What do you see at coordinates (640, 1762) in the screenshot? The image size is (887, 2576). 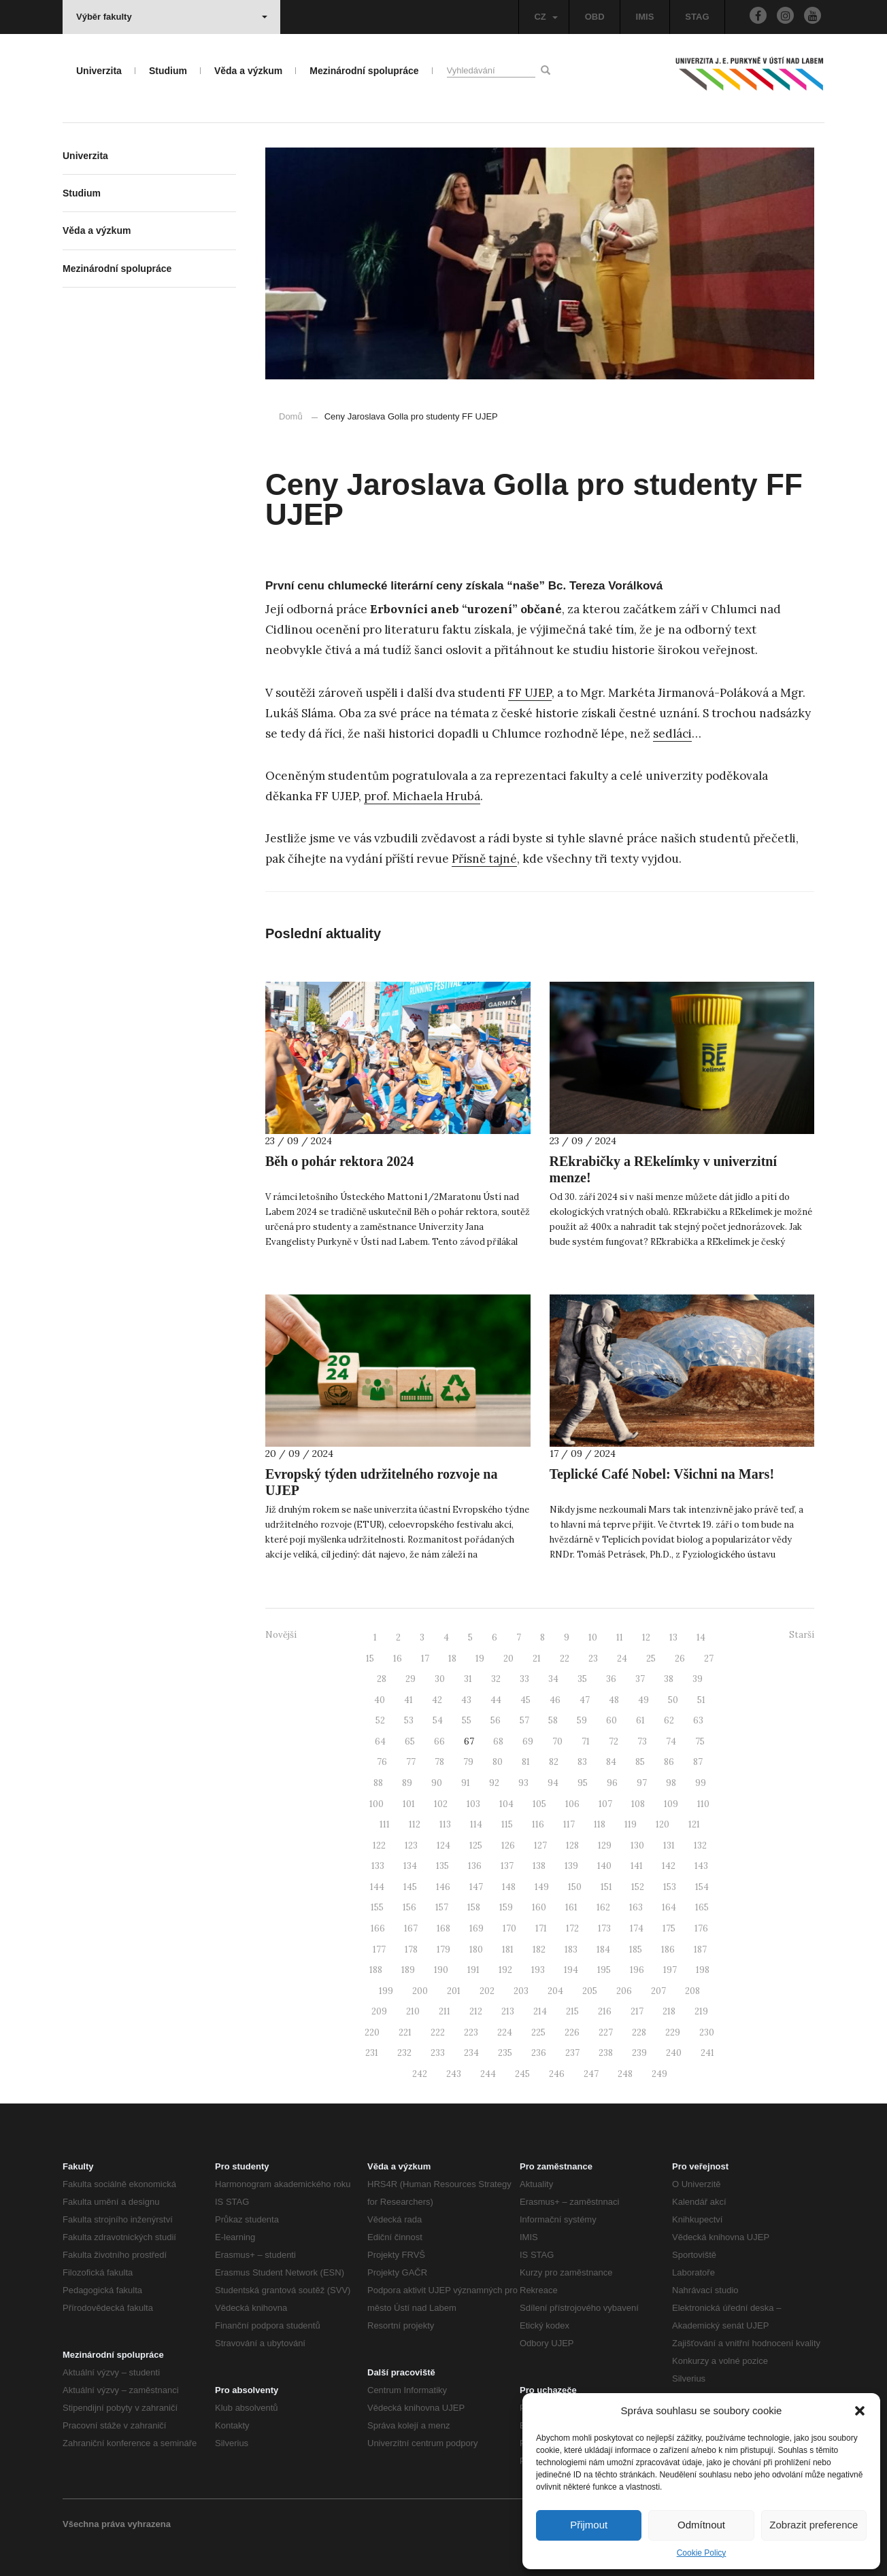 I see `85` at bounding box center [640, 1762].